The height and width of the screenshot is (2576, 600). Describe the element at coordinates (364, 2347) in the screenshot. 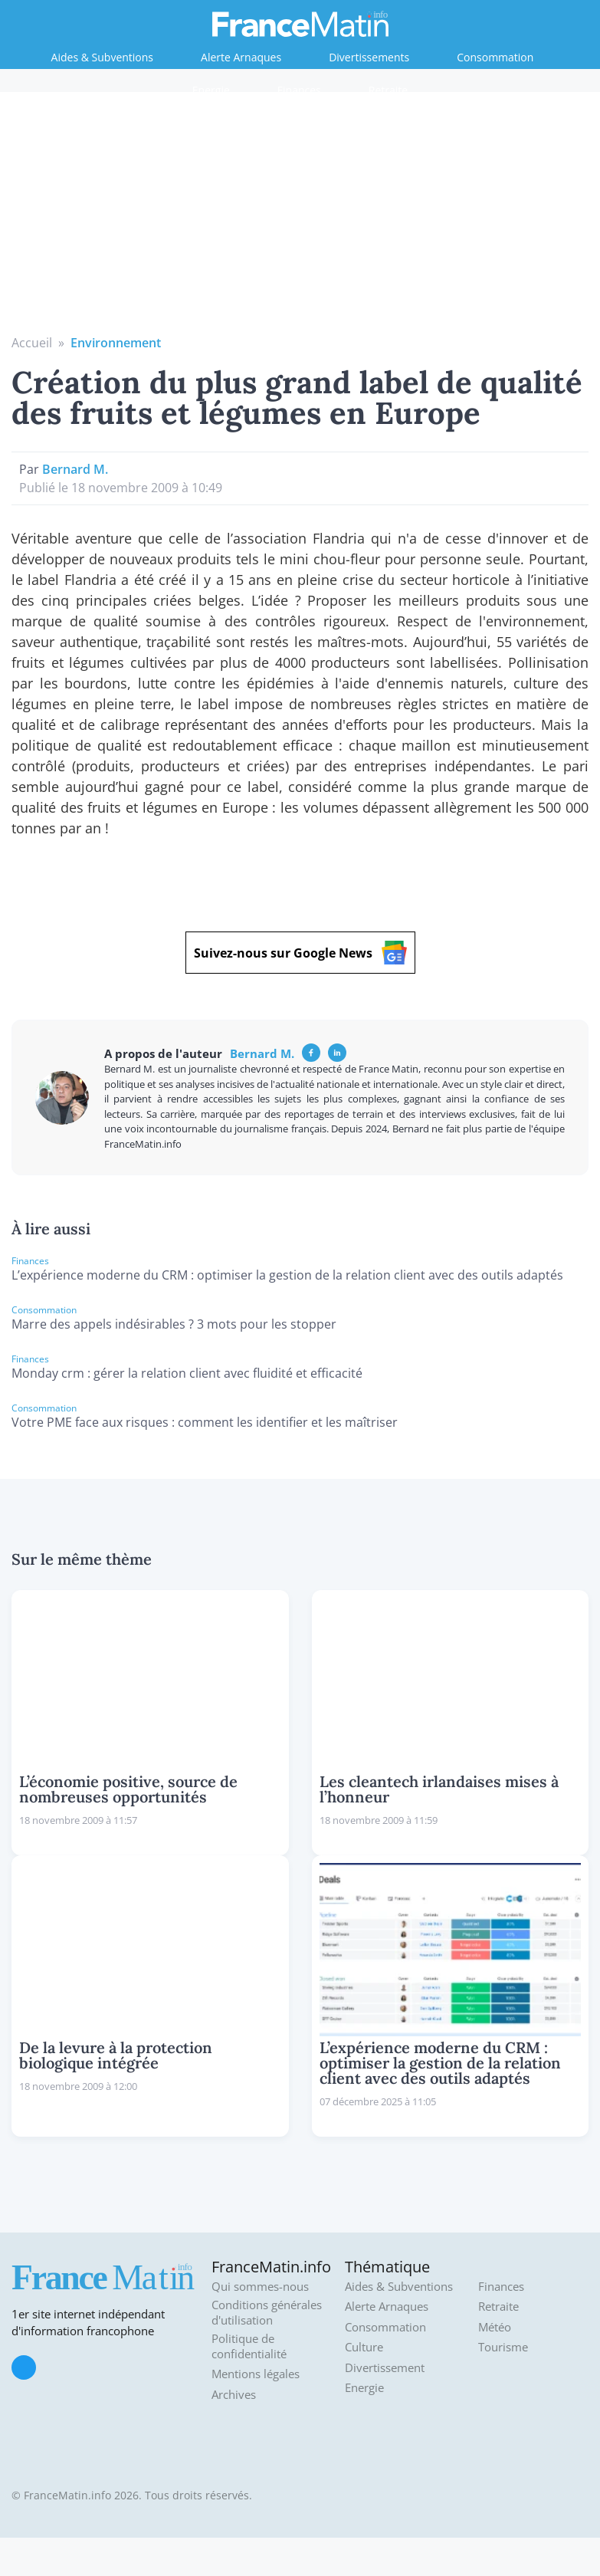

I see `Culture` at that location.